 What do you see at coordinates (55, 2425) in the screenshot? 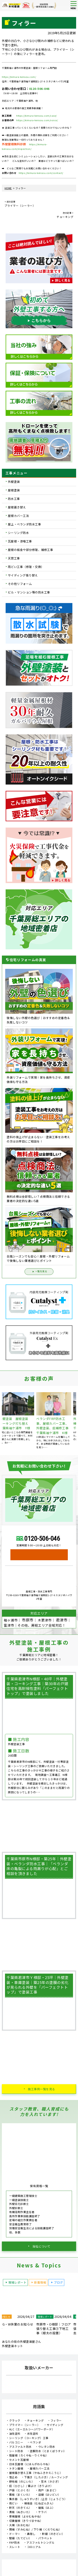
I see `サイディング` at bounding box center [55, 2425].